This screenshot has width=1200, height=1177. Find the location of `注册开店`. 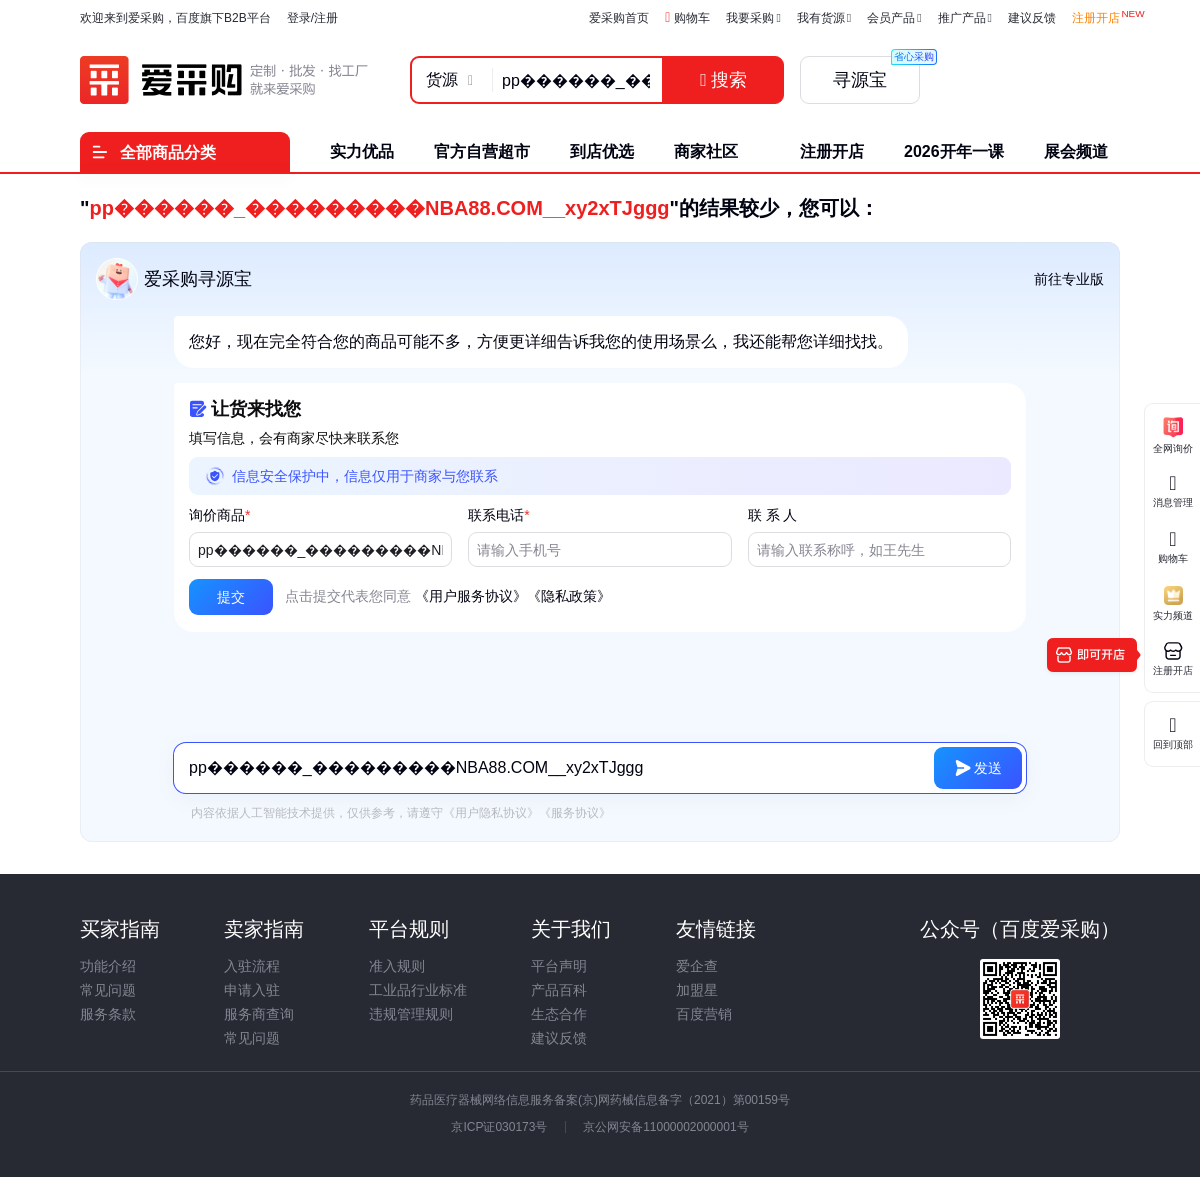

注册开店 is located at coordinates (1096, 18).